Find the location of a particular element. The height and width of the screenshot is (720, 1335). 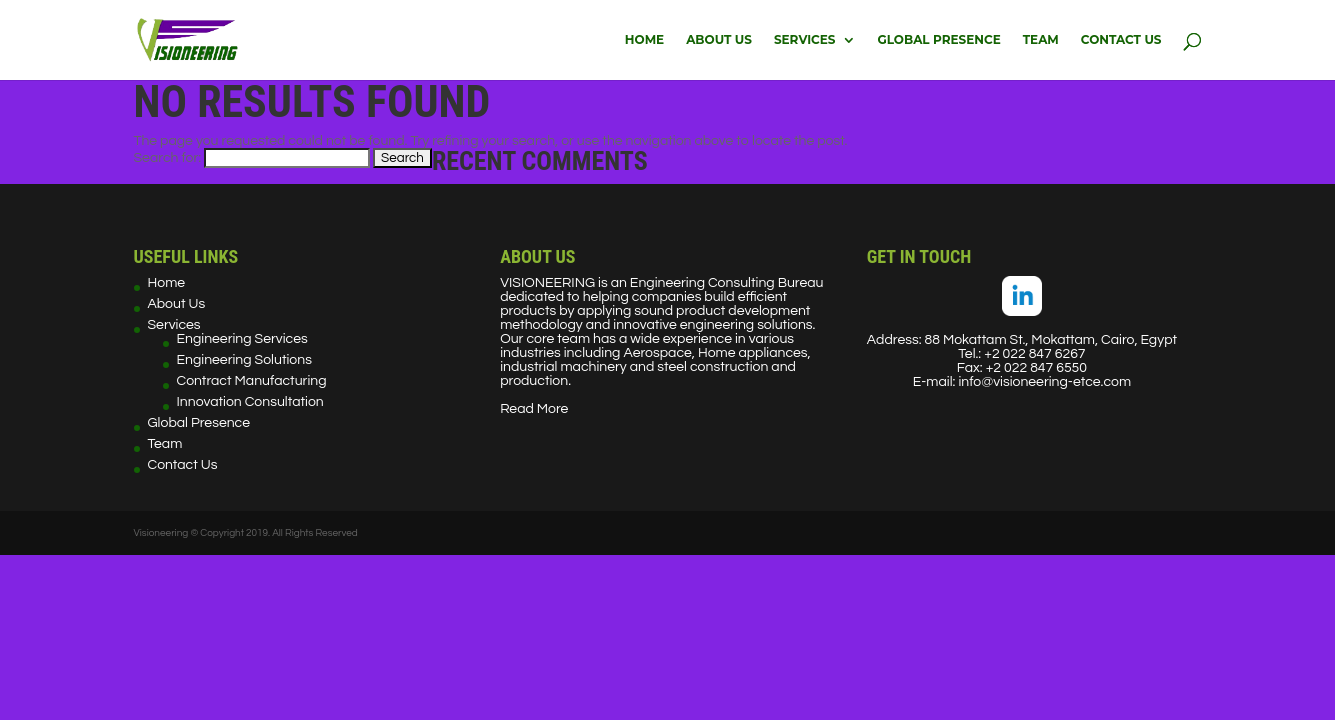

Contract Manufacturing is located at coordinates (252, 381).